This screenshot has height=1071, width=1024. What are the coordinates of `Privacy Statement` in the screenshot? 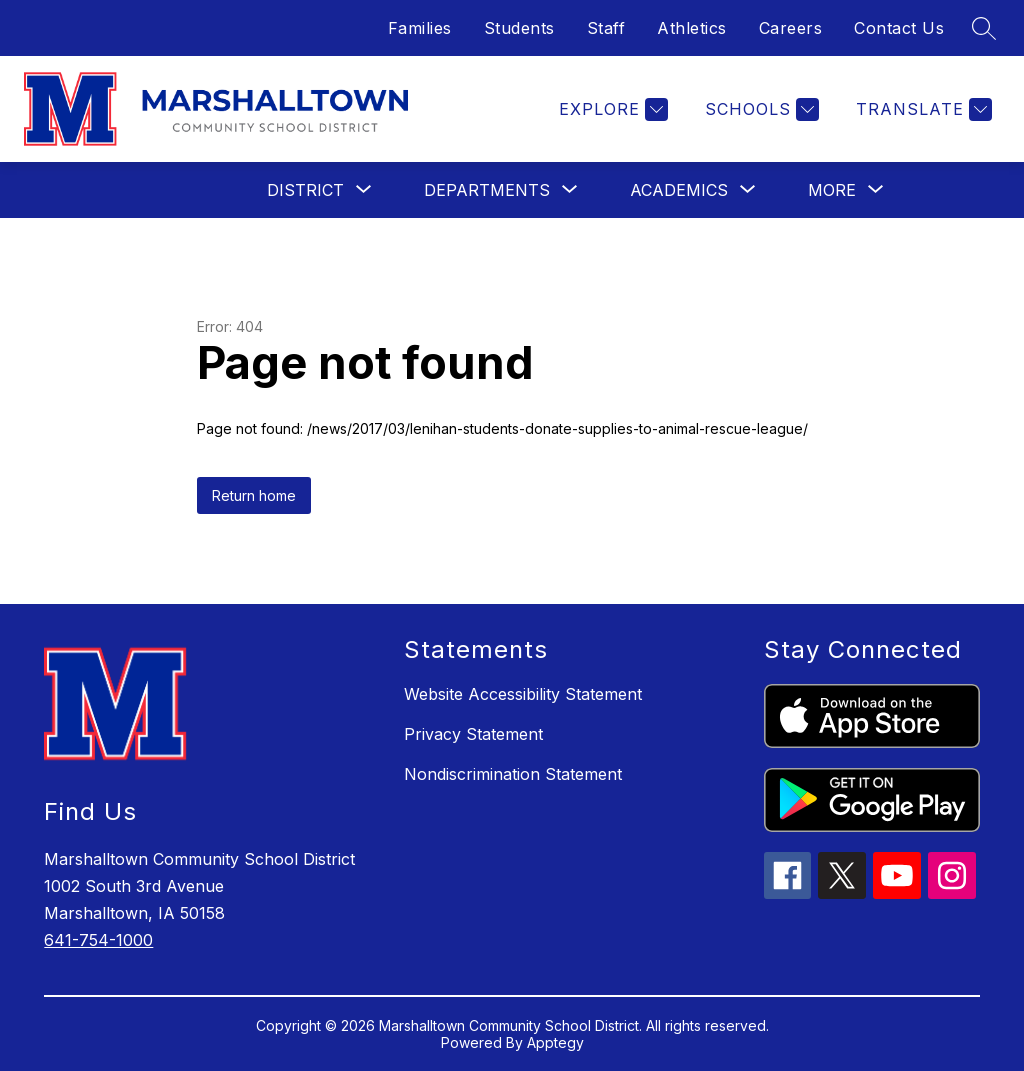 It's located at (473, 734).